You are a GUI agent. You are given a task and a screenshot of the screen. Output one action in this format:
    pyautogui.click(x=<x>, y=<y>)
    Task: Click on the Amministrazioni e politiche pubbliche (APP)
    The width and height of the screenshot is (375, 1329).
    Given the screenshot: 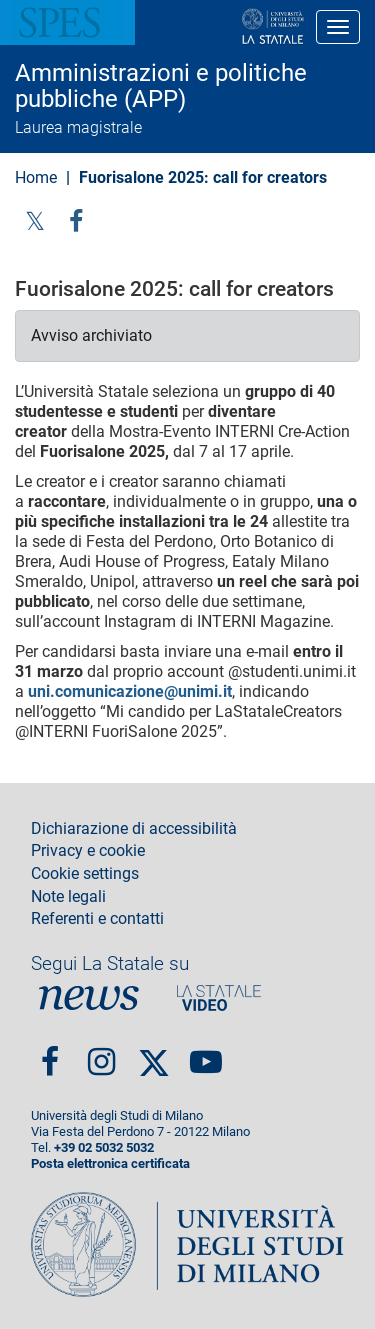 What is the action you would take?
    pyautogui.click(x=161, y=86)
    